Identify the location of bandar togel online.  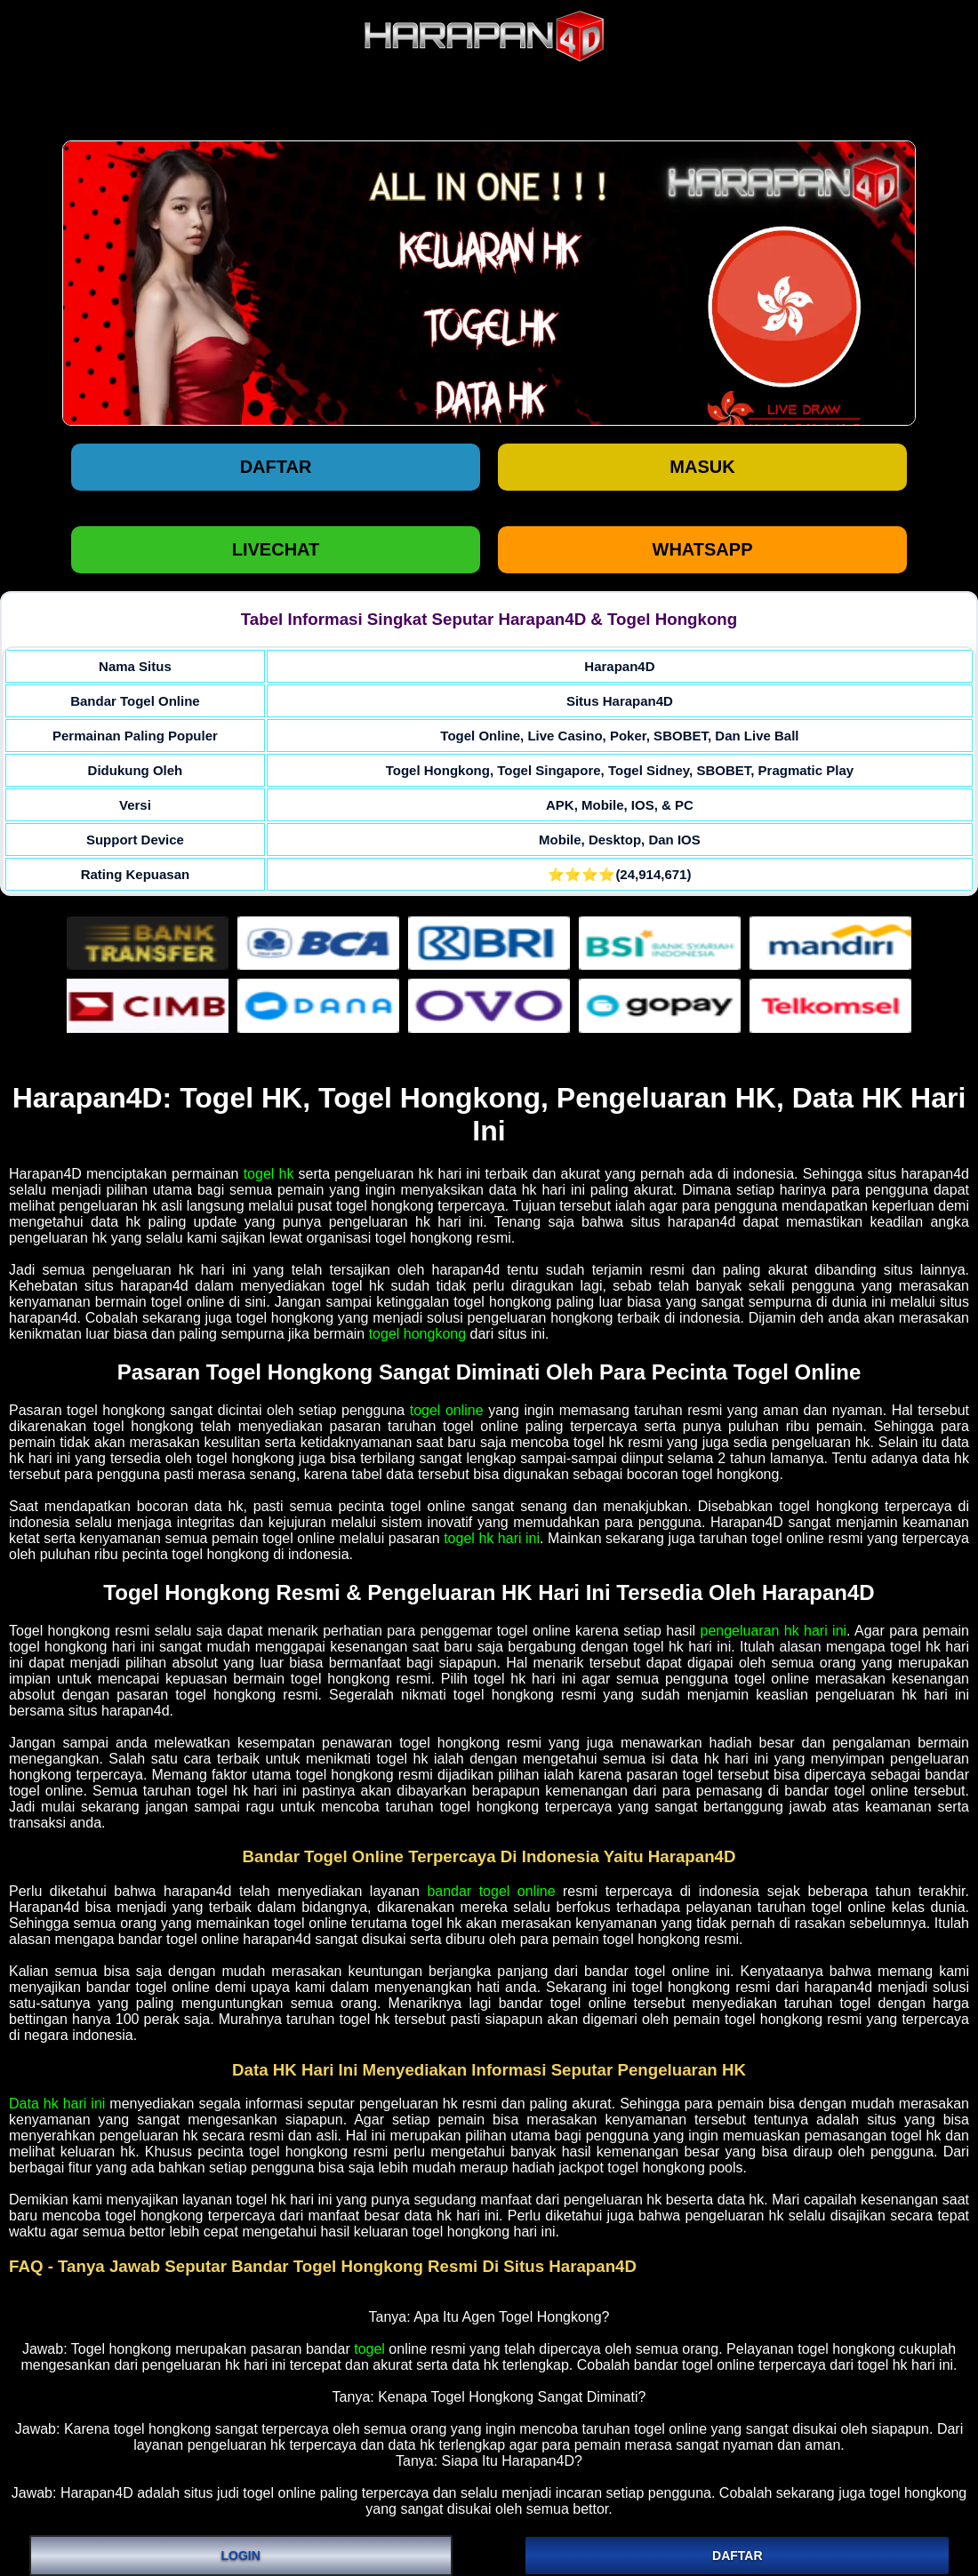
(491, 1891).